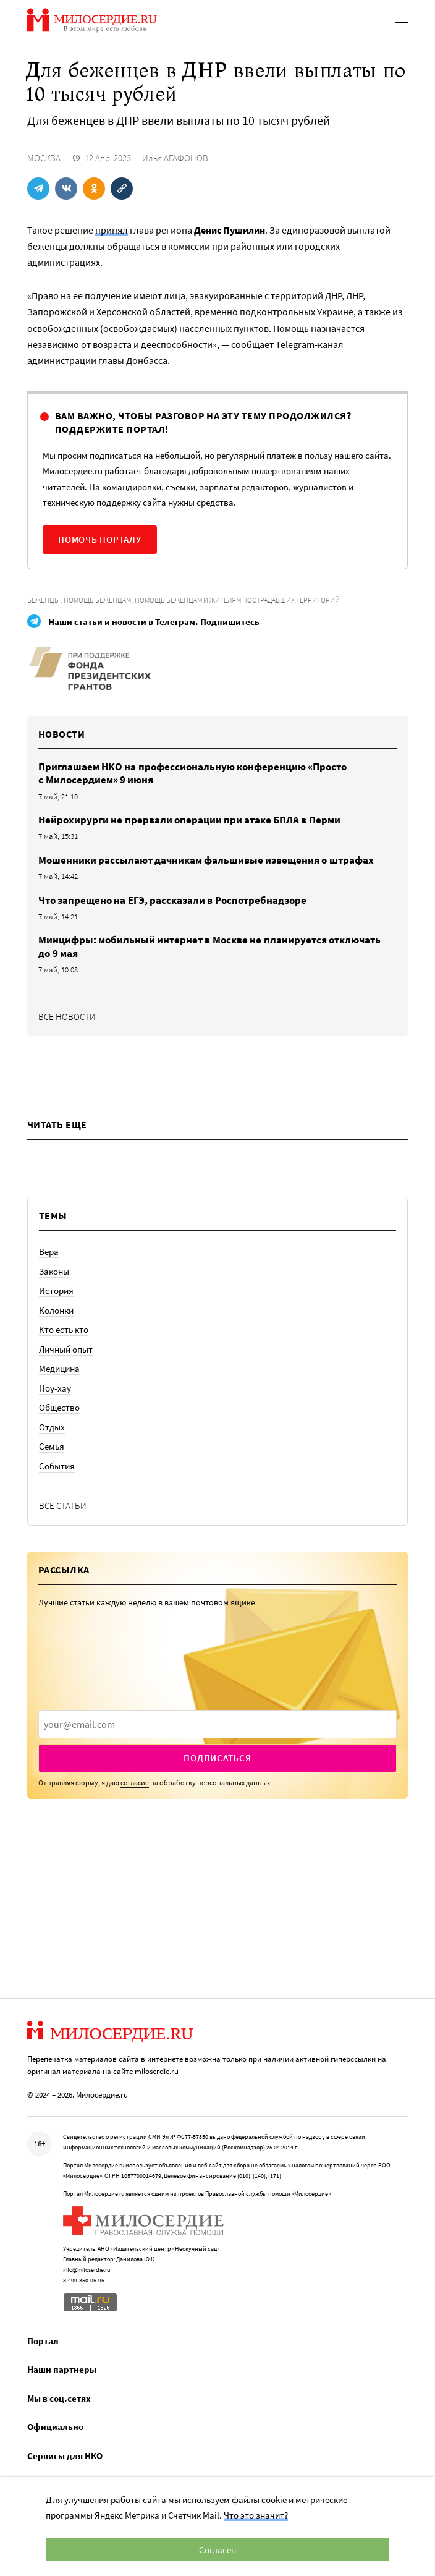 The image size is (435, 2576). I want to click on Помощь беженцам и жителям пострадавших территорий, so click(237, 600).